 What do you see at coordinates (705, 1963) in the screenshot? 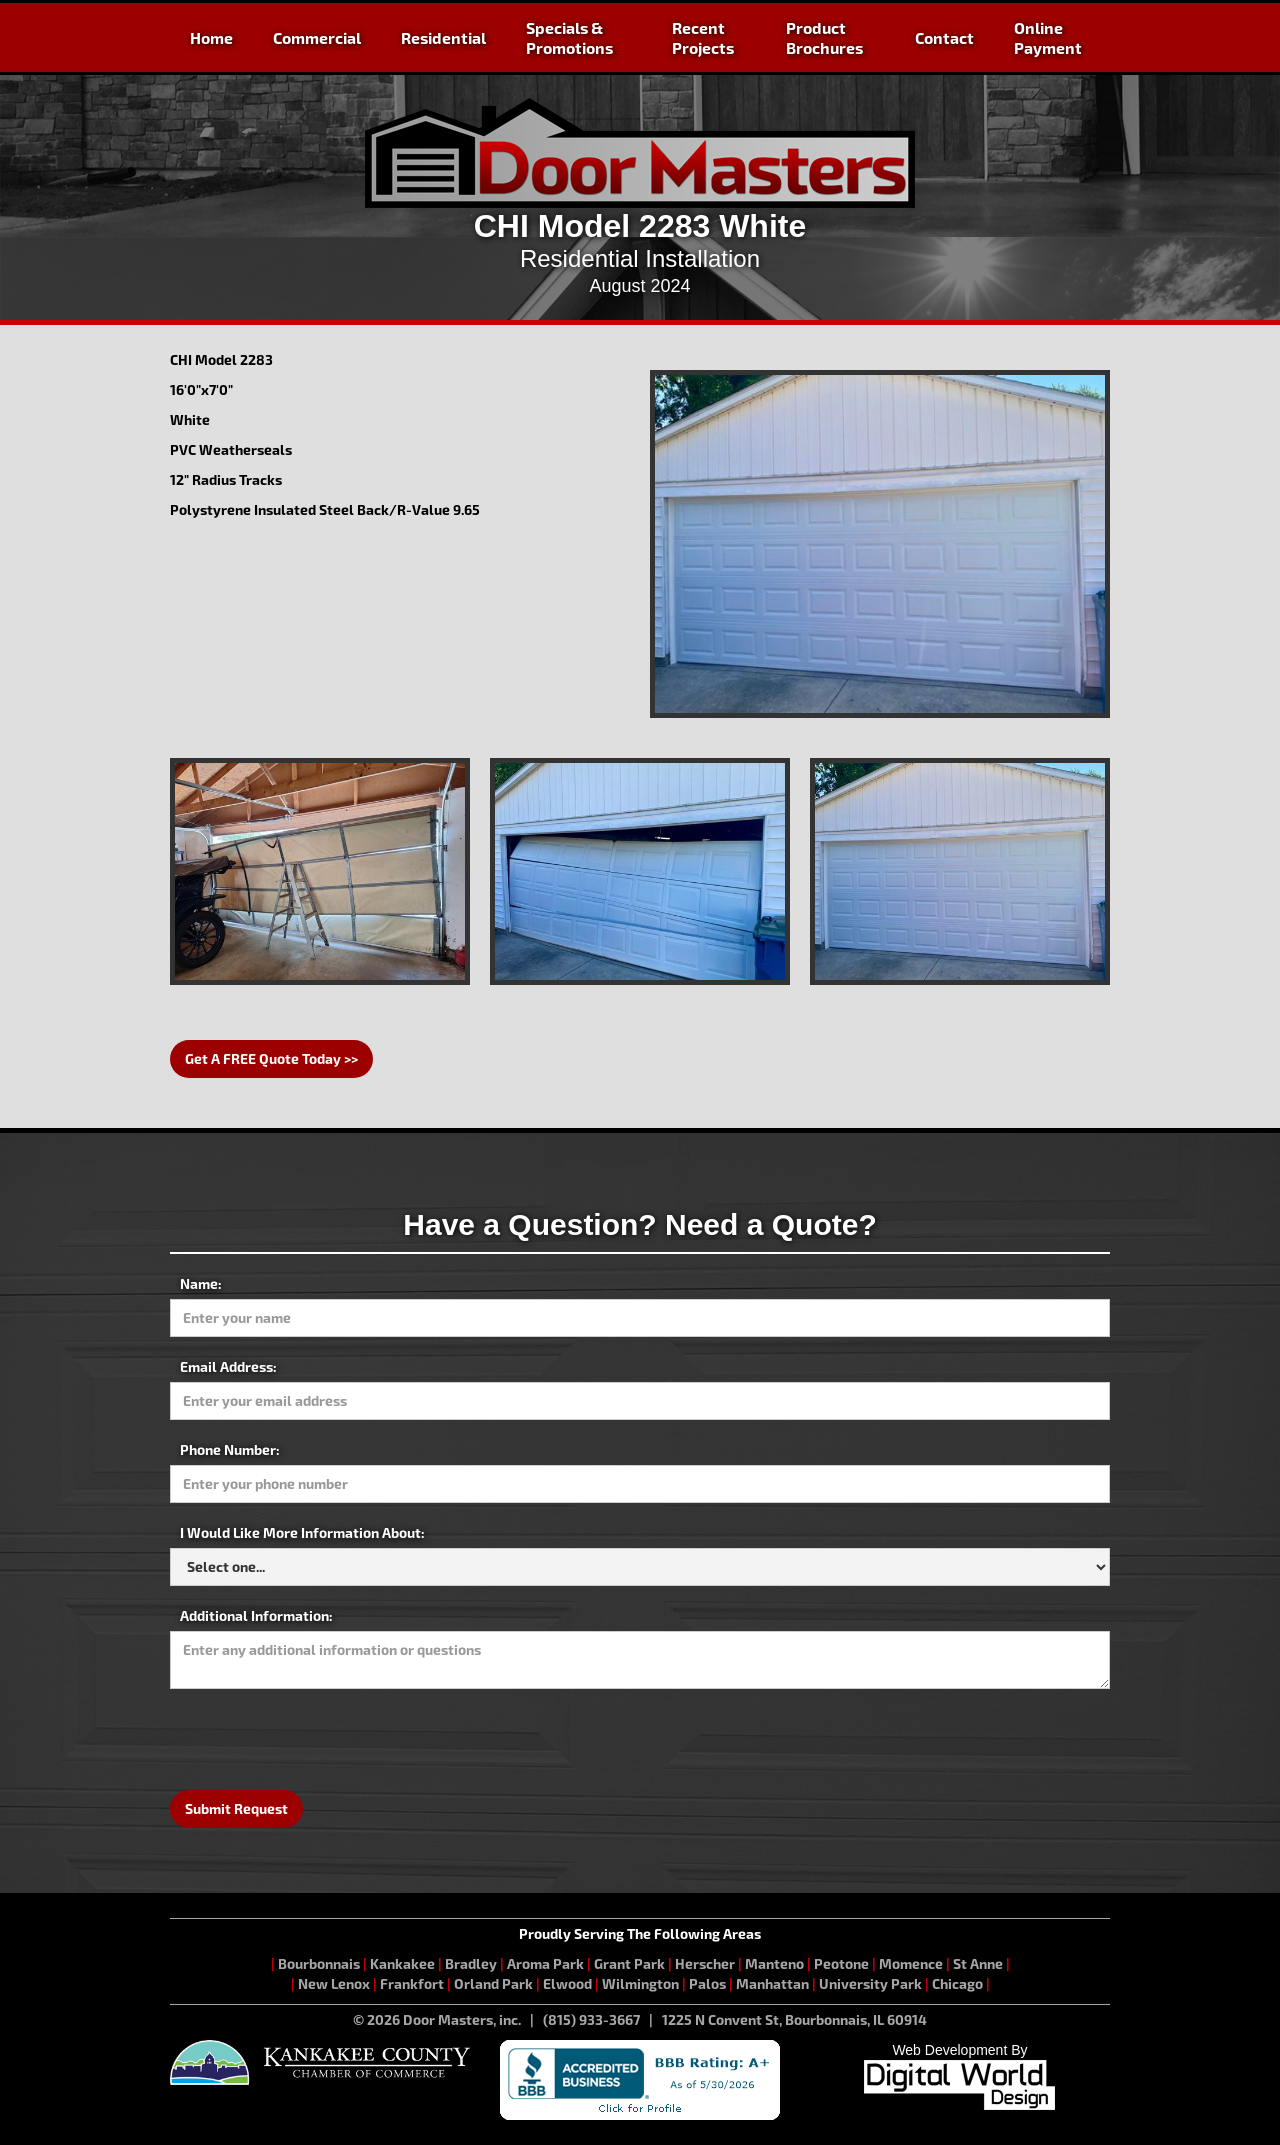
I see `Herscher` at bounding box center [705, 1963].